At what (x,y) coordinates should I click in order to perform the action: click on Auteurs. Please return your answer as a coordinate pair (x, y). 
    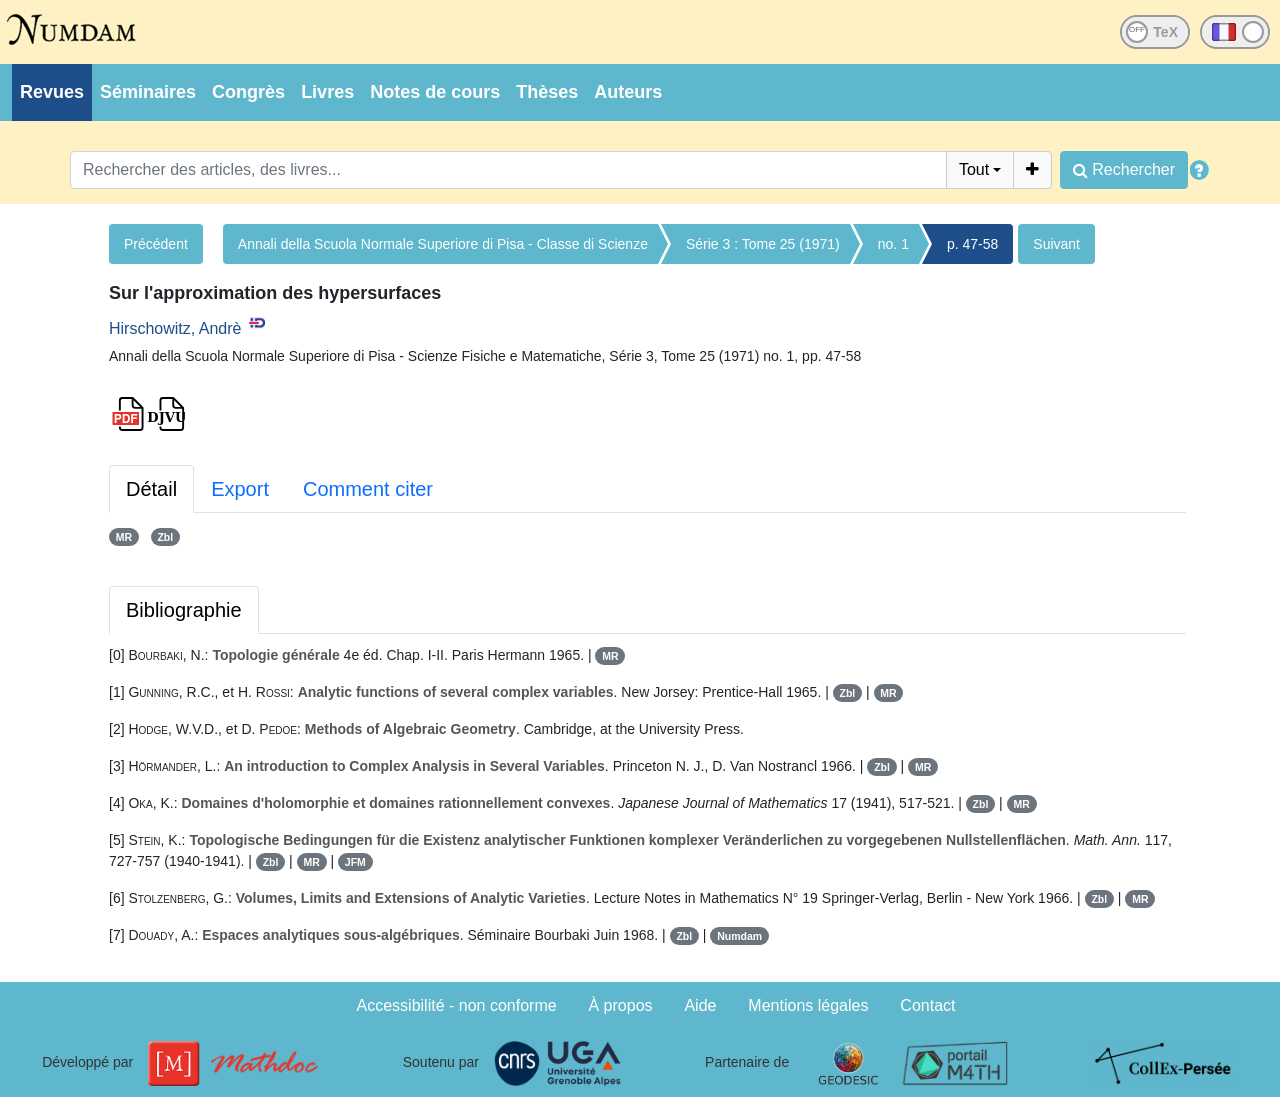
    Looking at the image, I should click on (628, 92).